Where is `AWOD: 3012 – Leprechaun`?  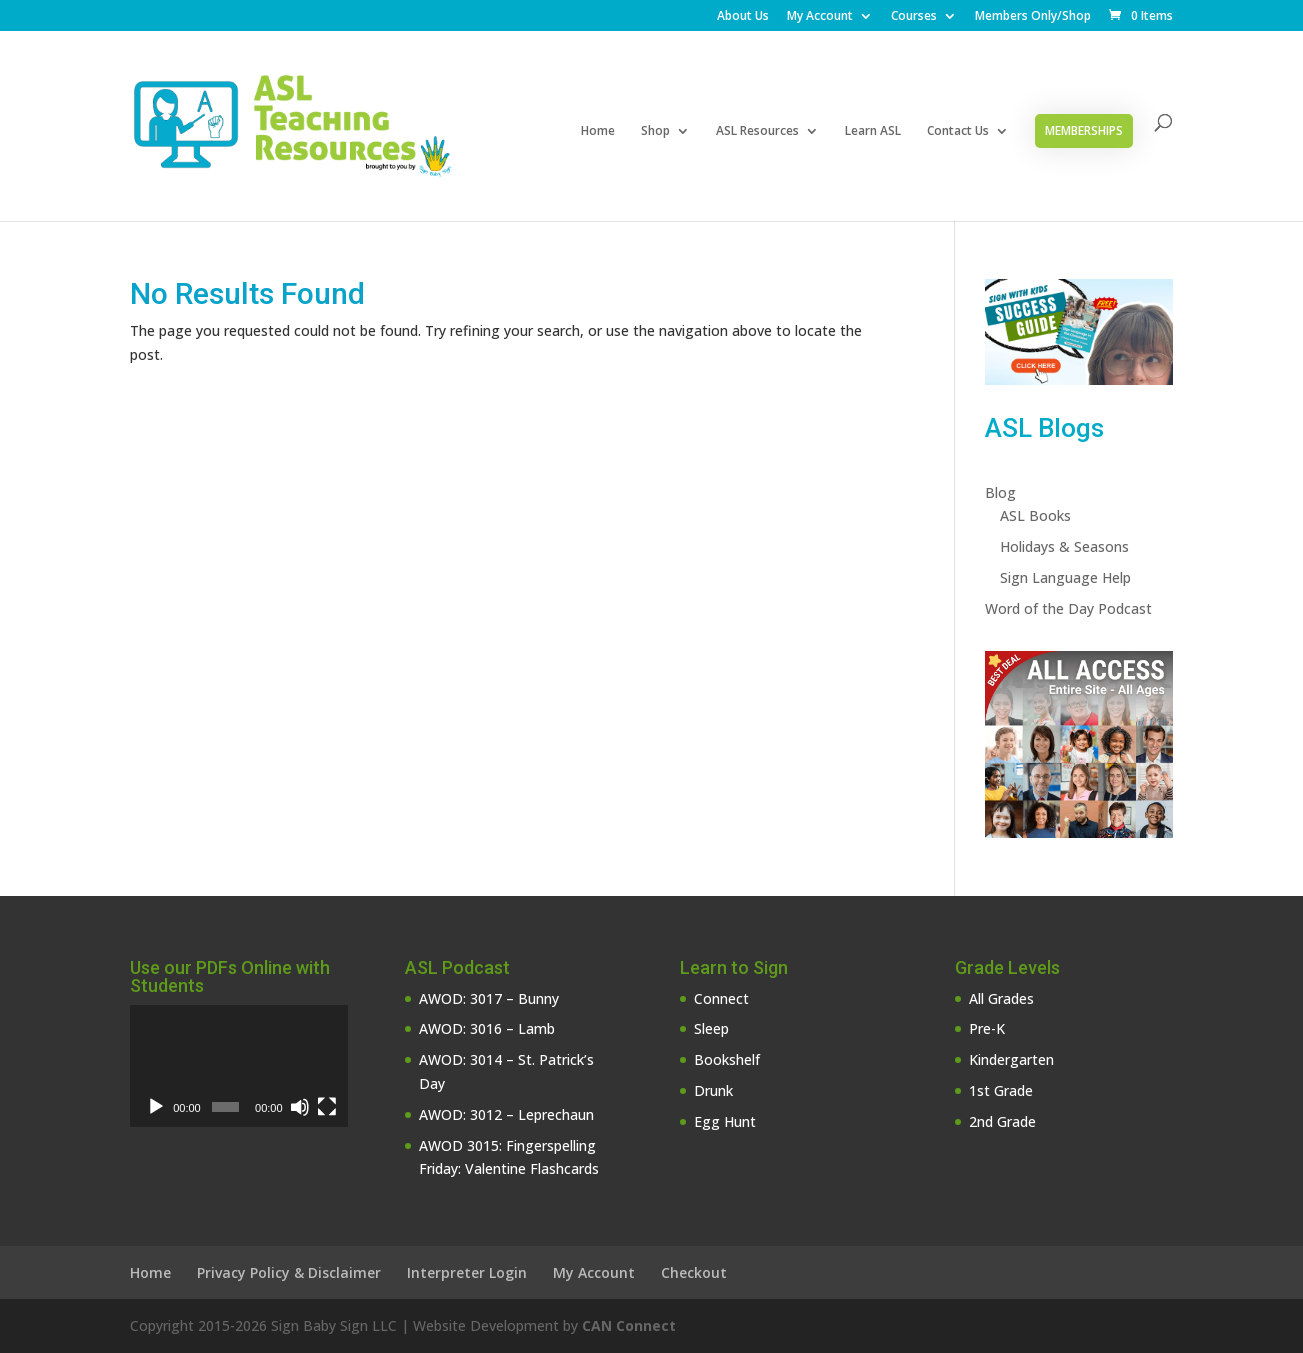 AWOD: 3012 – Leprechaun is located at coordinates (506, 1114).